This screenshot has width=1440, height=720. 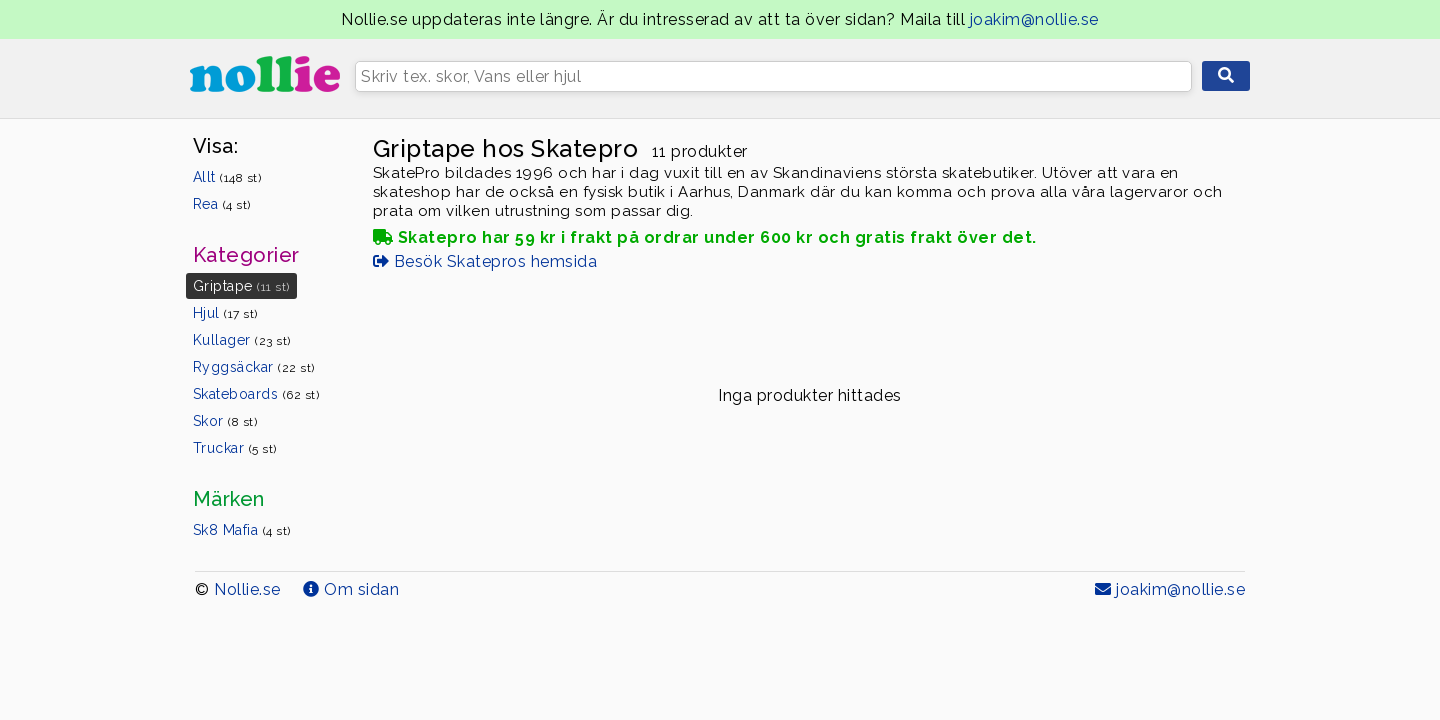 What do you see at coordinates (254, 367) in the screenshot?
I see `Ryggsäckar` at bounding box center [254, 367].